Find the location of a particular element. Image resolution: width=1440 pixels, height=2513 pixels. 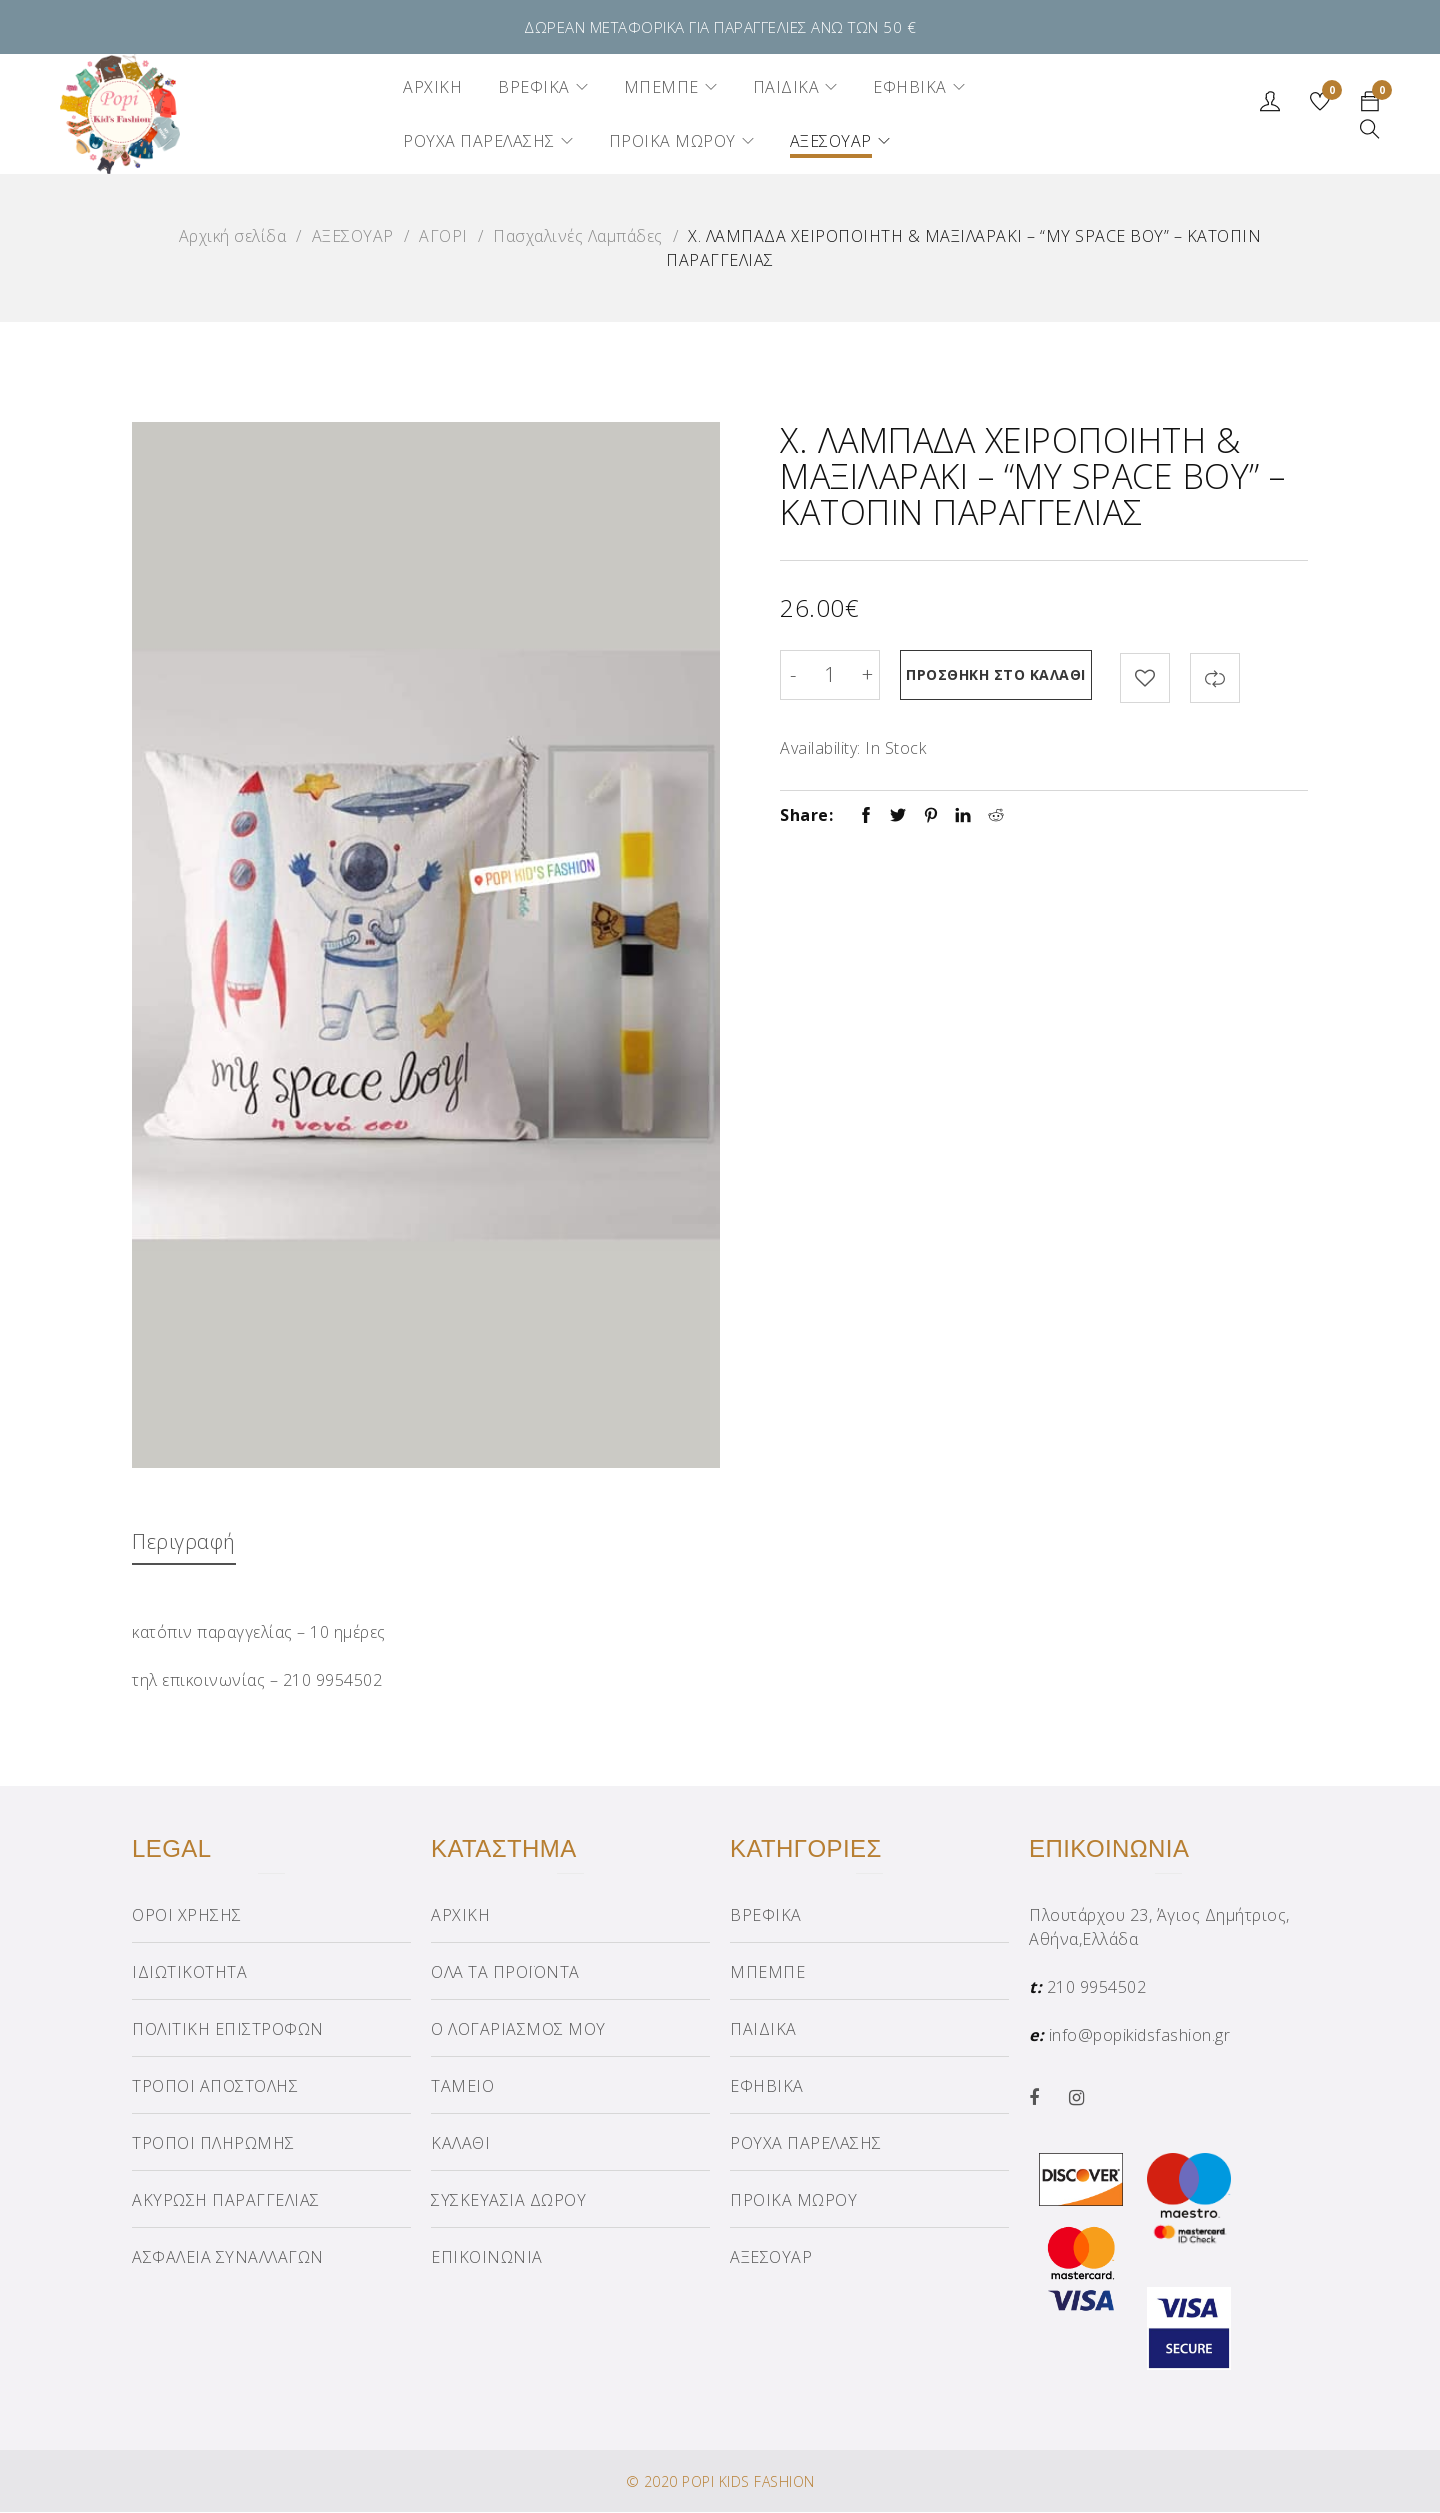

ΤΑΜΕΙΟ is located at coordinates (462, 2087).